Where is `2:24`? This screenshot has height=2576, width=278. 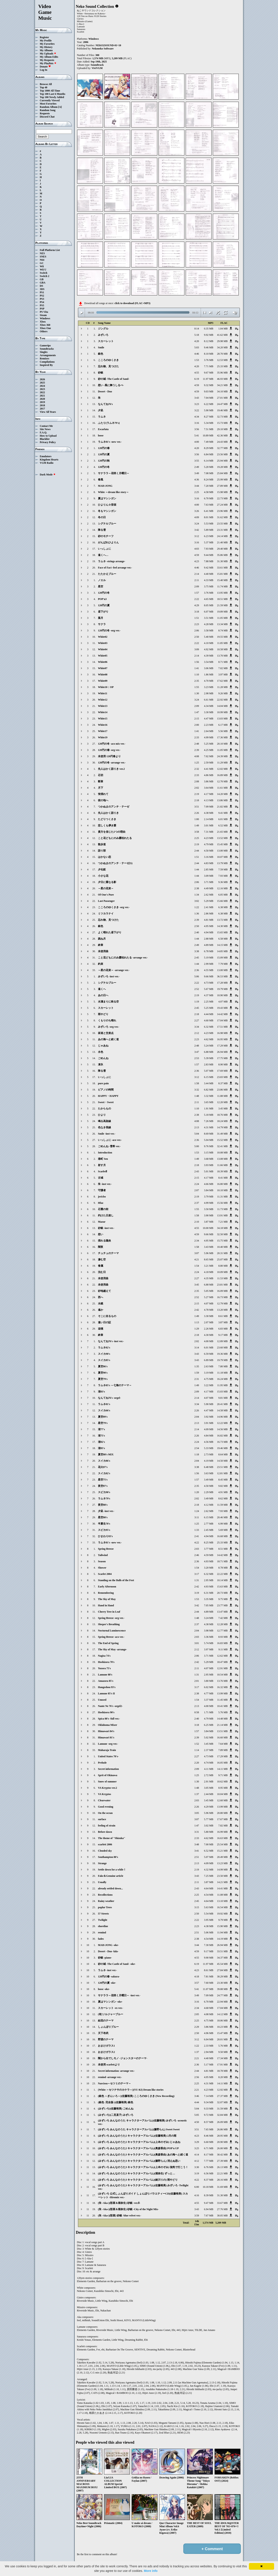 2:24 is located at coordinates (196, 1184).